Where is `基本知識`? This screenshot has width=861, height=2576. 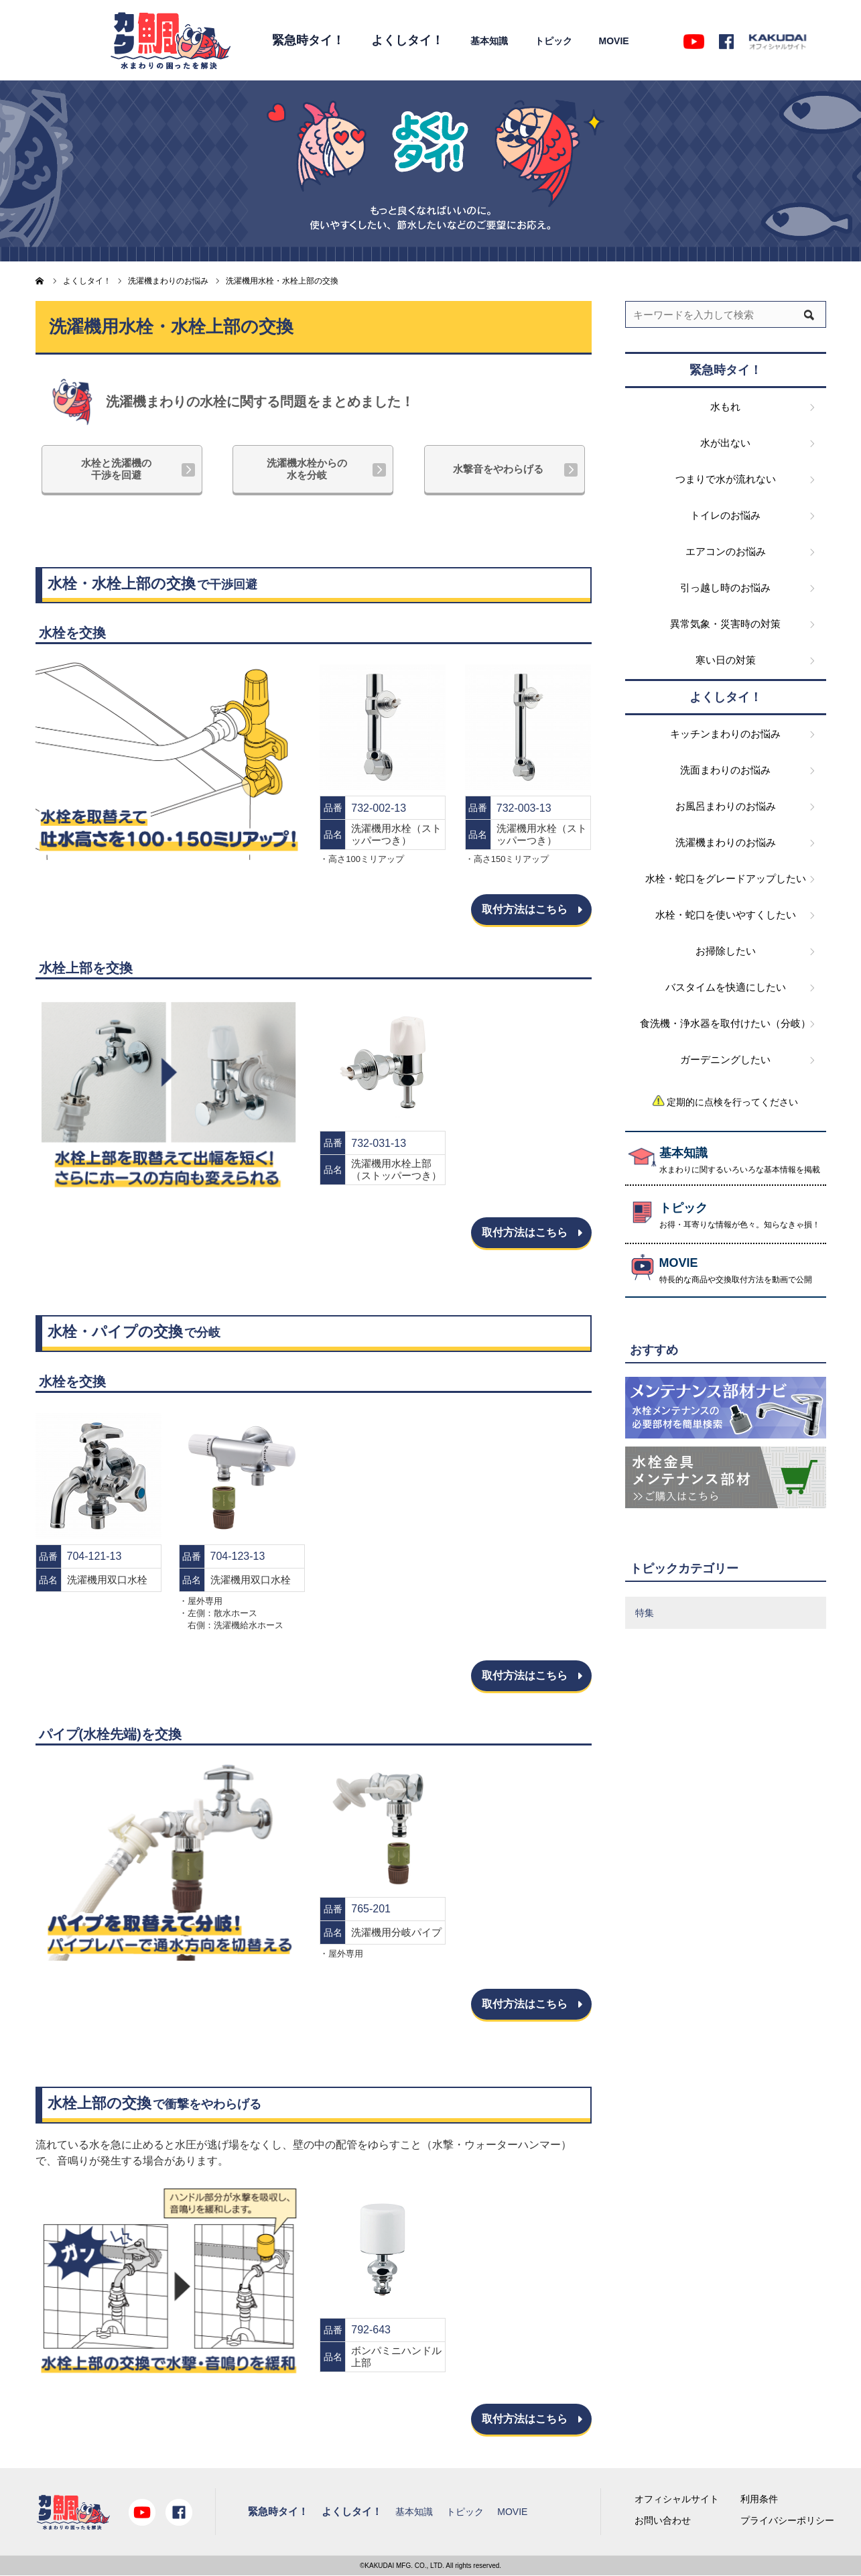
基本知識 is located at coordinates (489, 41).